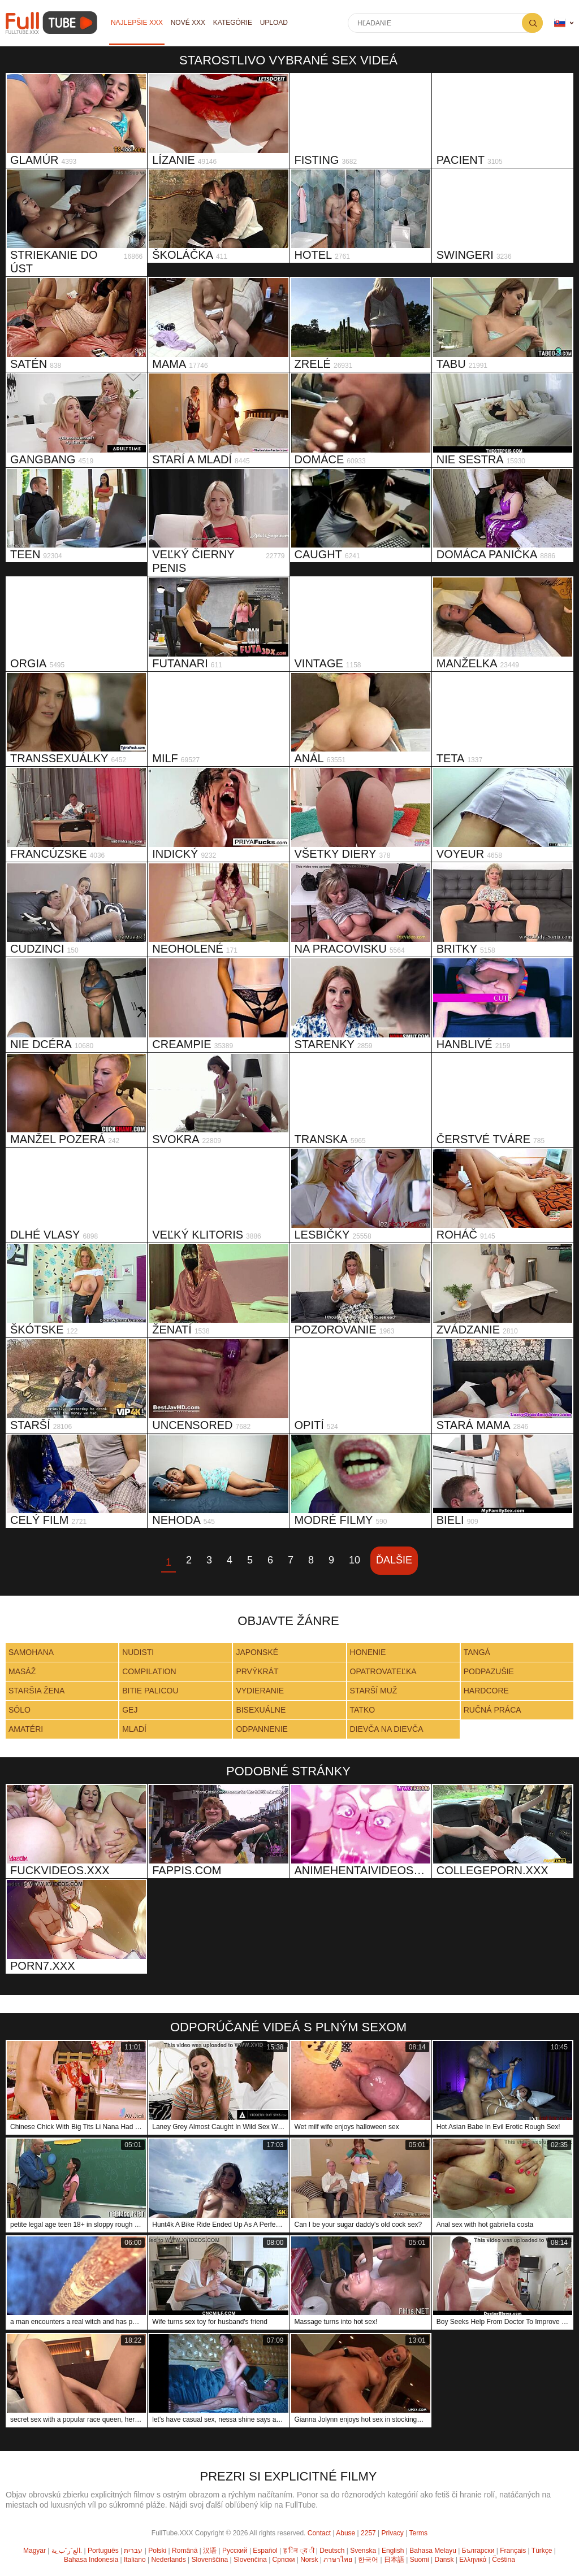 The width and height of the screenshot is (579, 2576). What do you see at coordinates (137, 23) in the screenshot?
I see `Najlepšie XXX` at bounding box center [137, 23].